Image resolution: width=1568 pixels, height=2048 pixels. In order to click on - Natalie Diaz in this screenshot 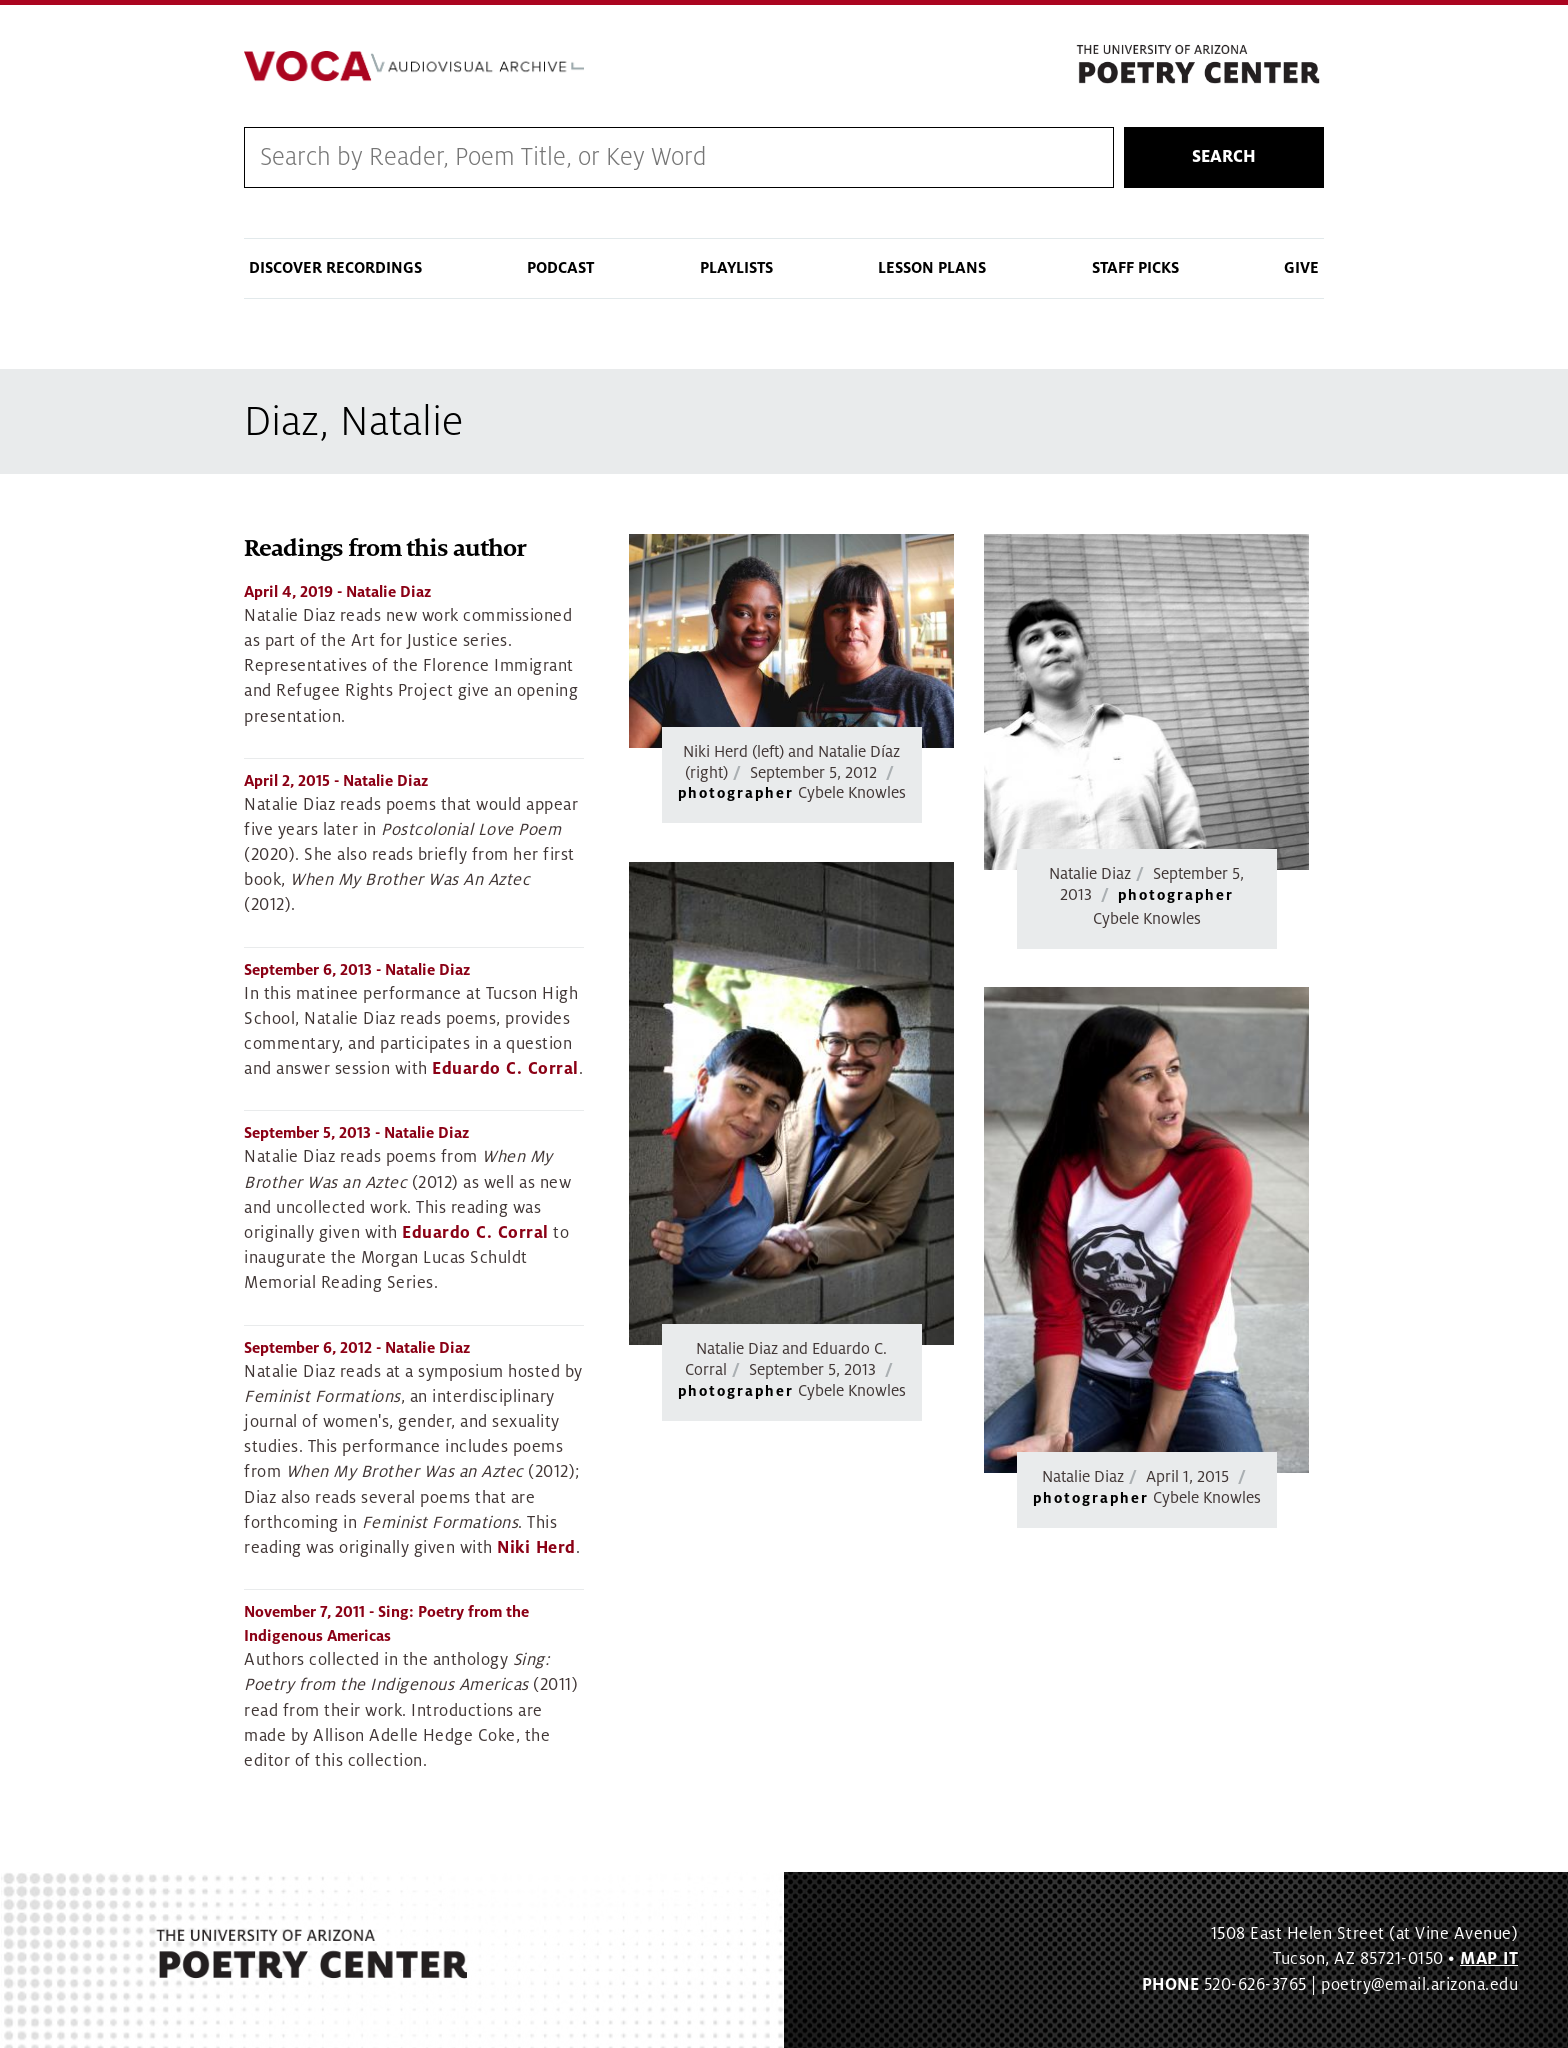, I will do `click(337, 592)`.